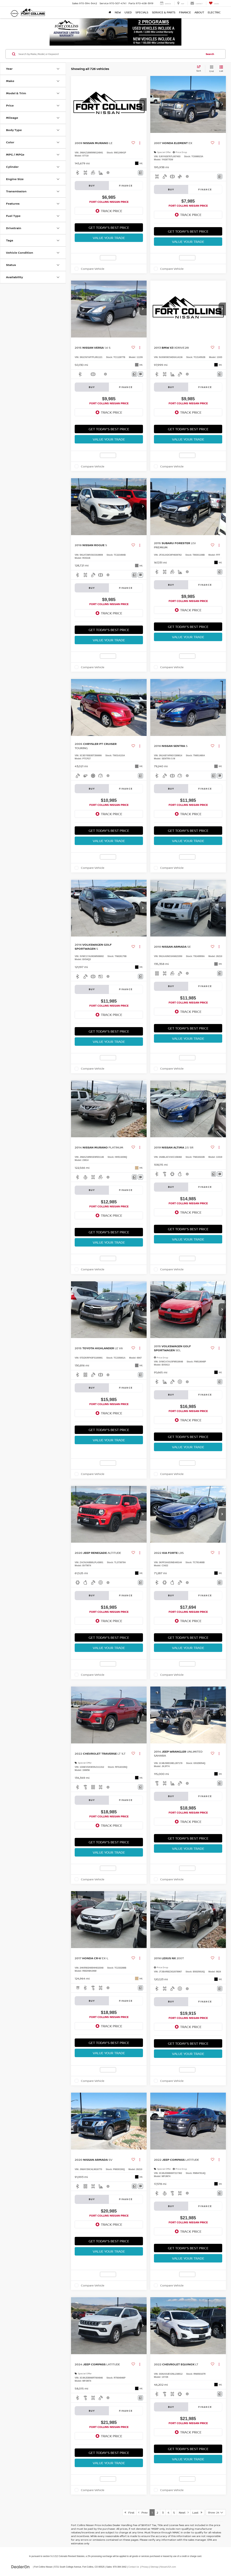 This screenshot has height=2576, width=231. I want to click on First, so click(129, 2512).